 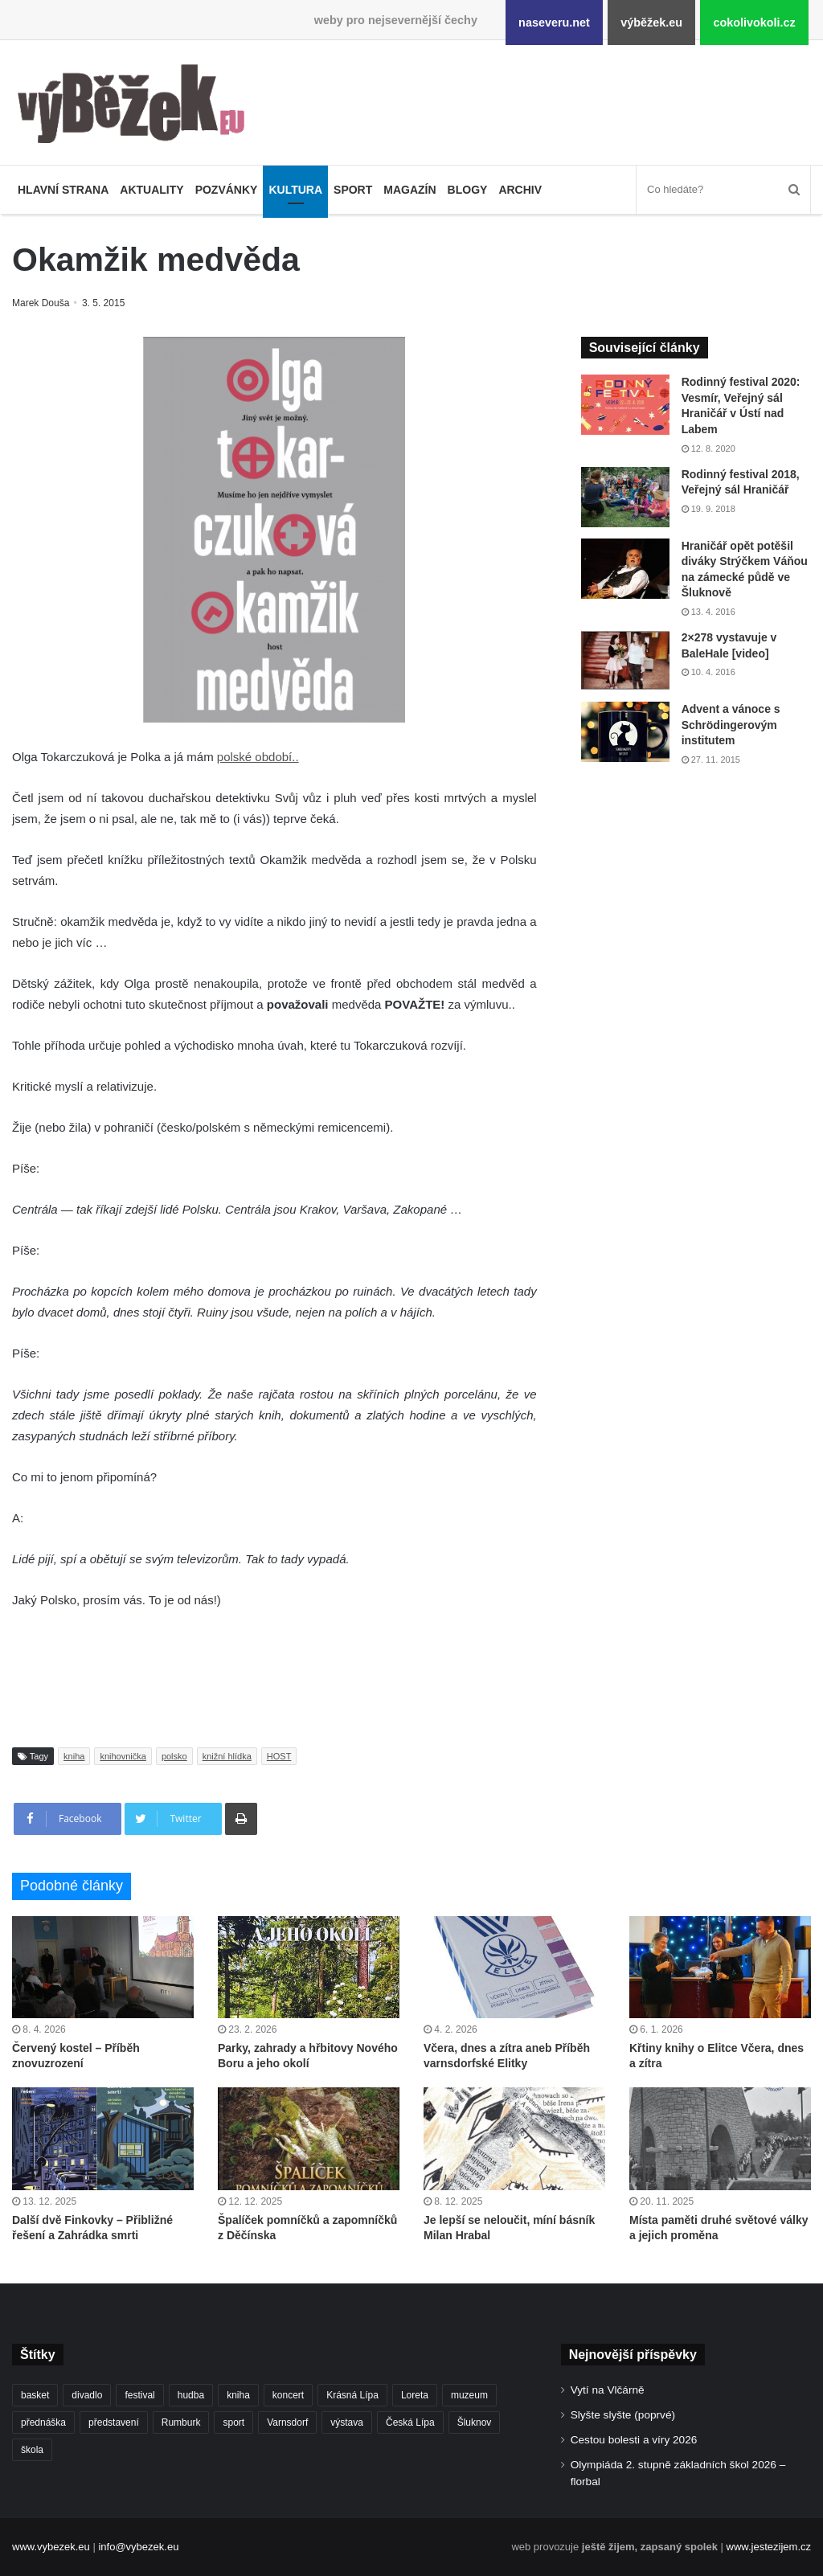 I want to click on Sport, so click(x=353, y=189).